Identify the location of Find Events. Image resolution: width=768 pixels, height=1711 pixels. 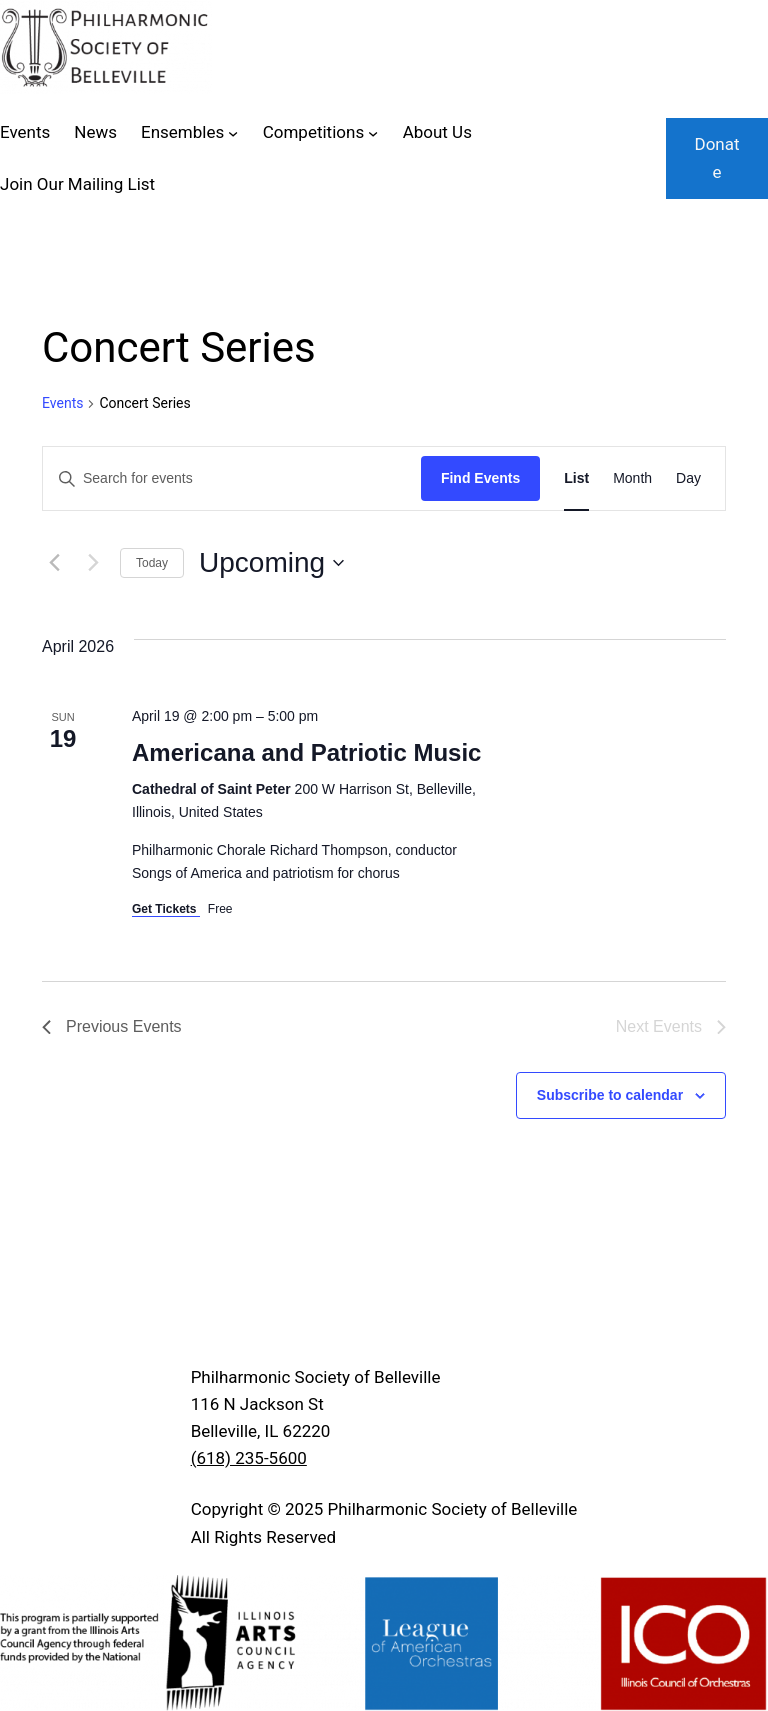
(480, 478).